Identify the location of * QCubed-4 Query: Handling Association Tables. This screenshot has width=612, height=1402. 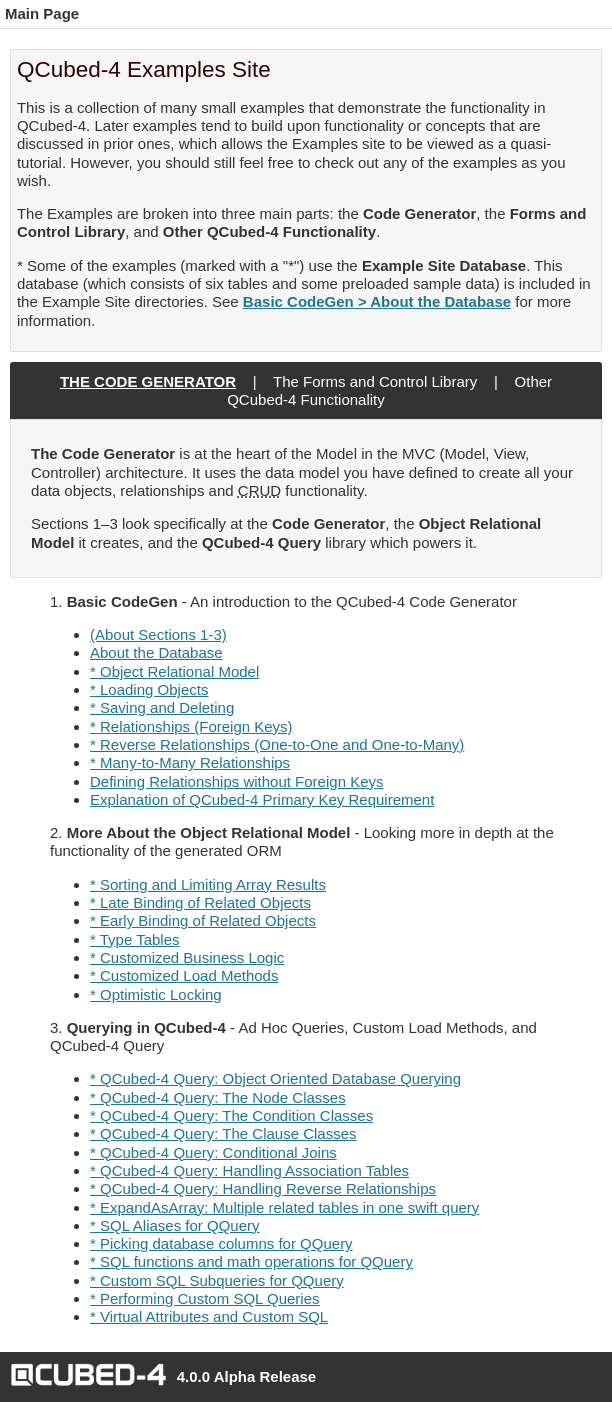
(249, 1170).